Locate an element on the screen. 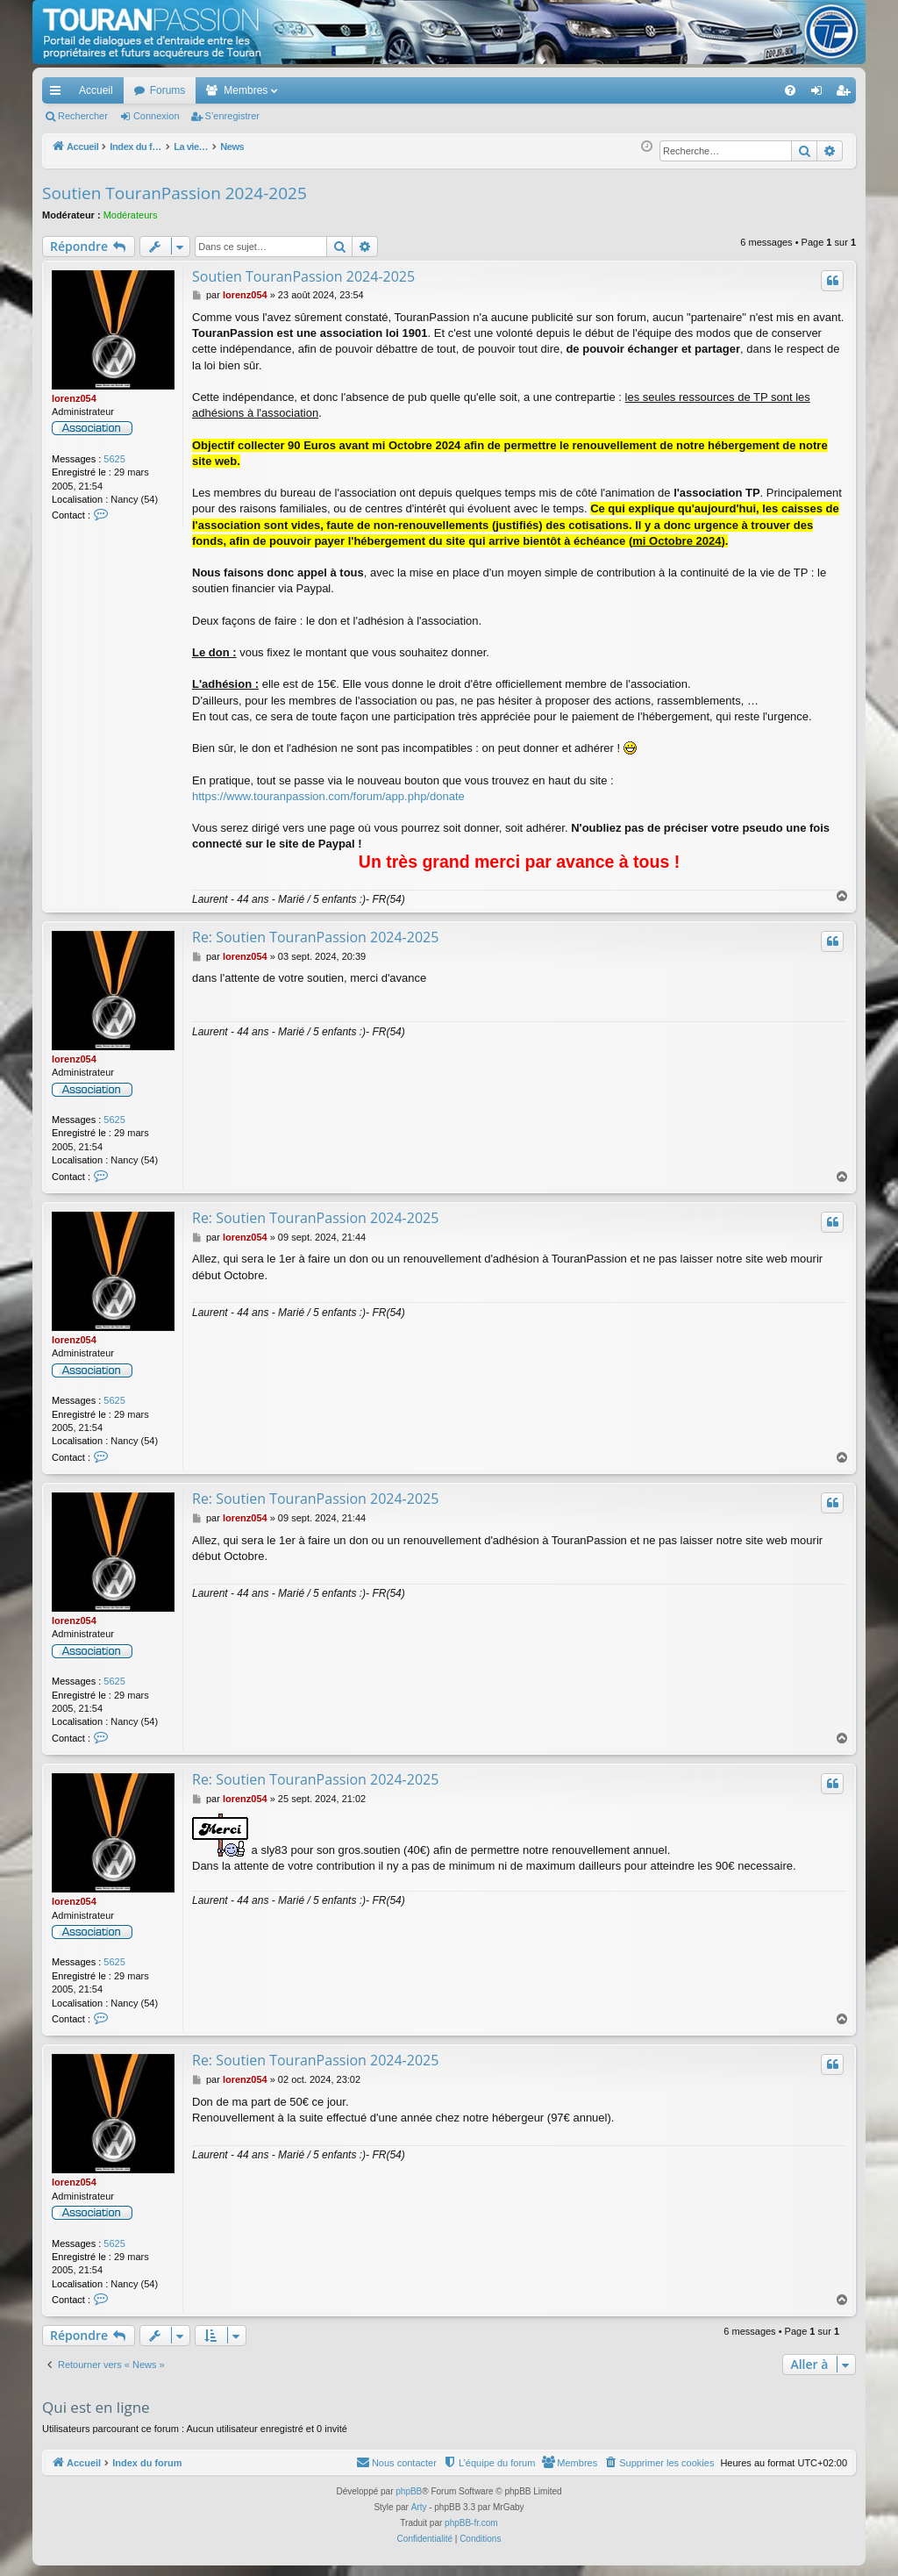  phpBB-fr.com is located at coordinates (471, 2523).